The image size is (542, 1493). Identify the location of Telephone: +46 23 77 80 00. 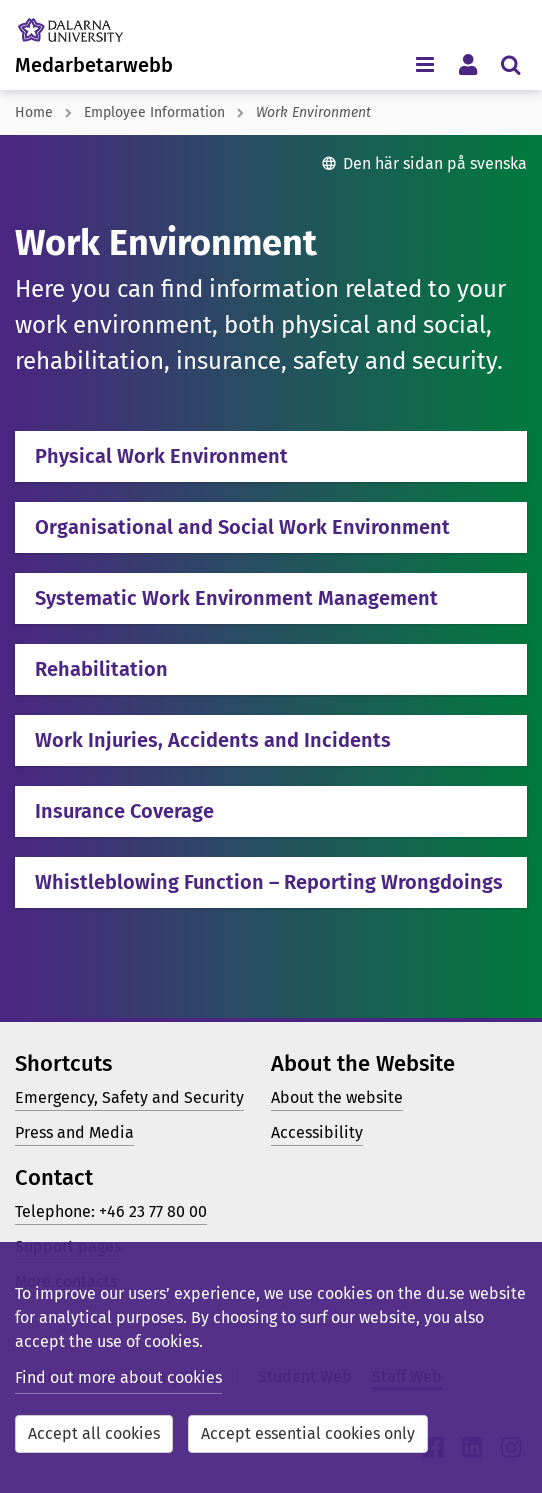
(111, 1211).